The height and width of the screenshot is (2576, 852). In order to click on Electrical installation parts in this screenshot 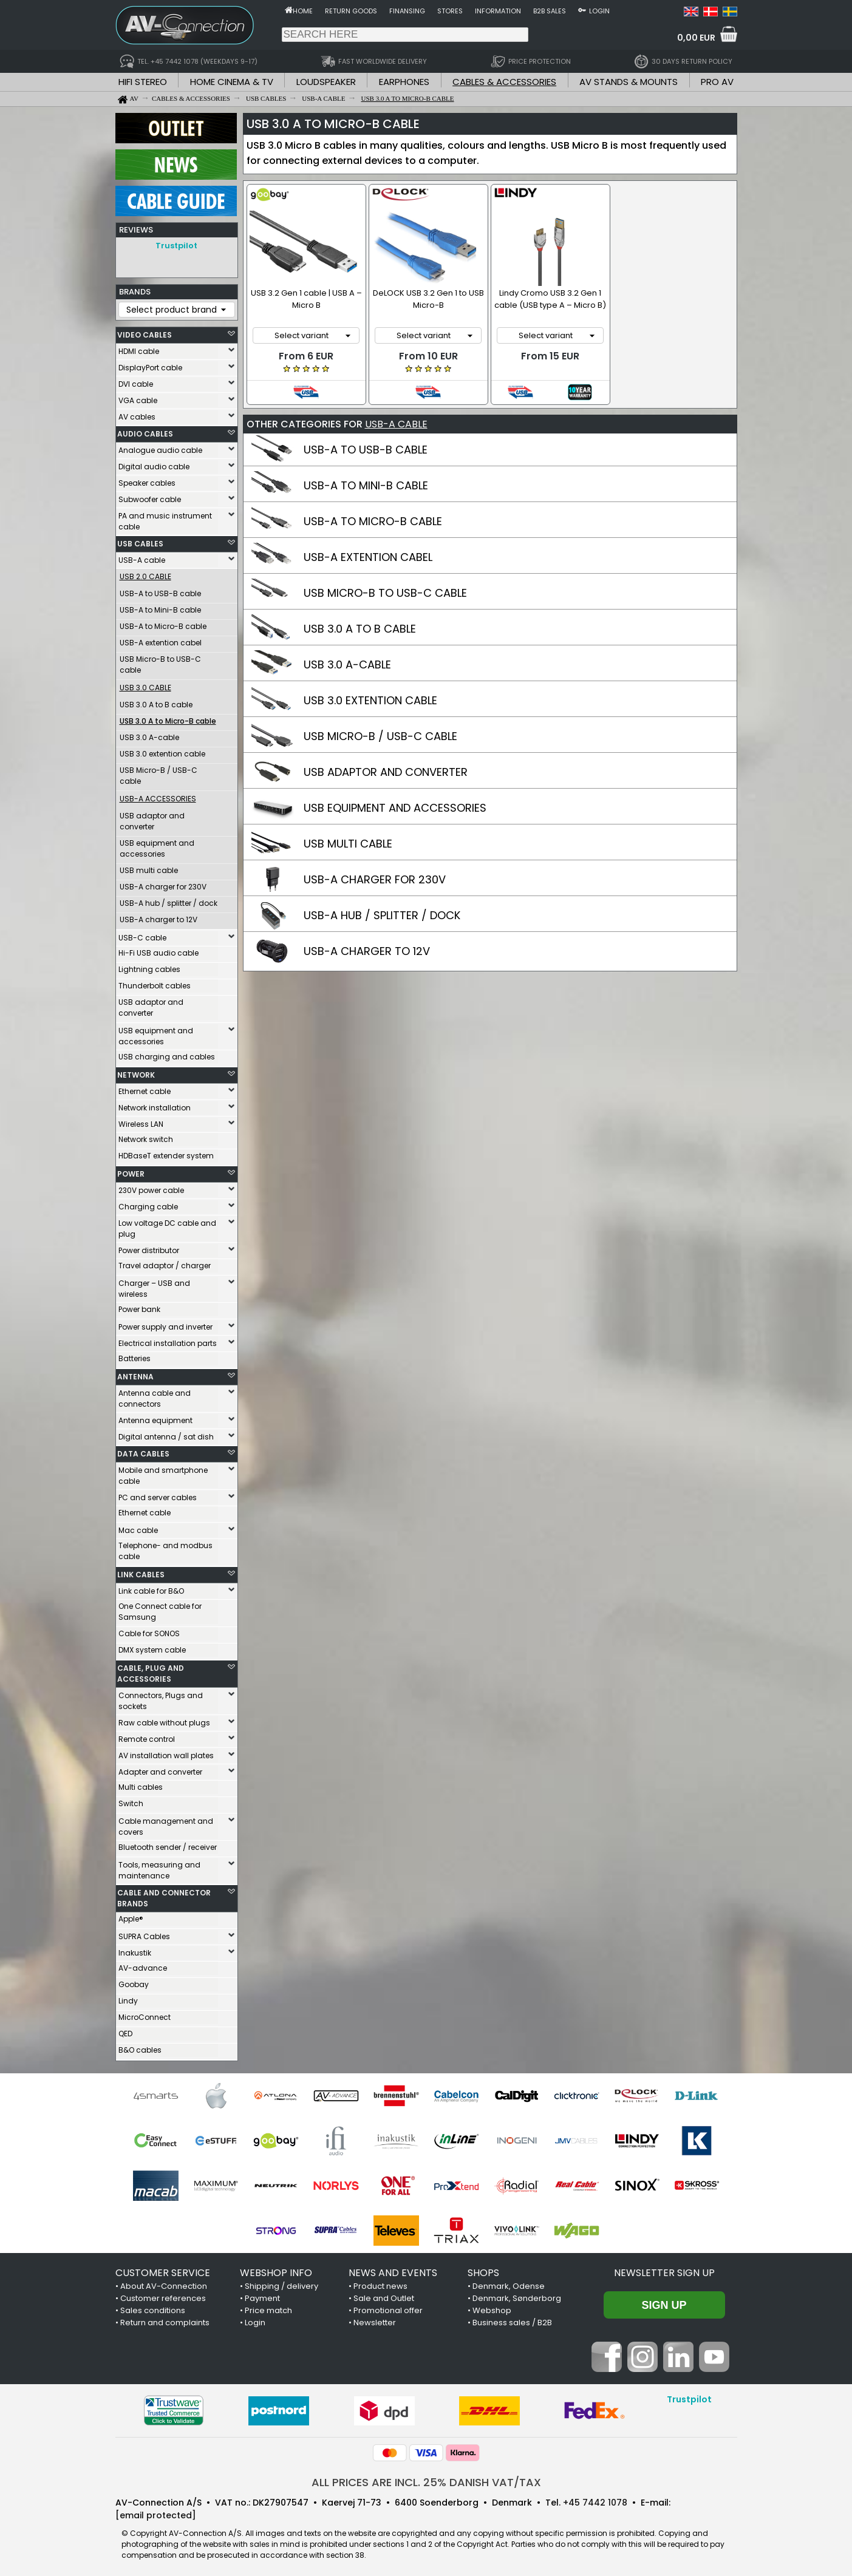, I will do `click(167, 1340)`.